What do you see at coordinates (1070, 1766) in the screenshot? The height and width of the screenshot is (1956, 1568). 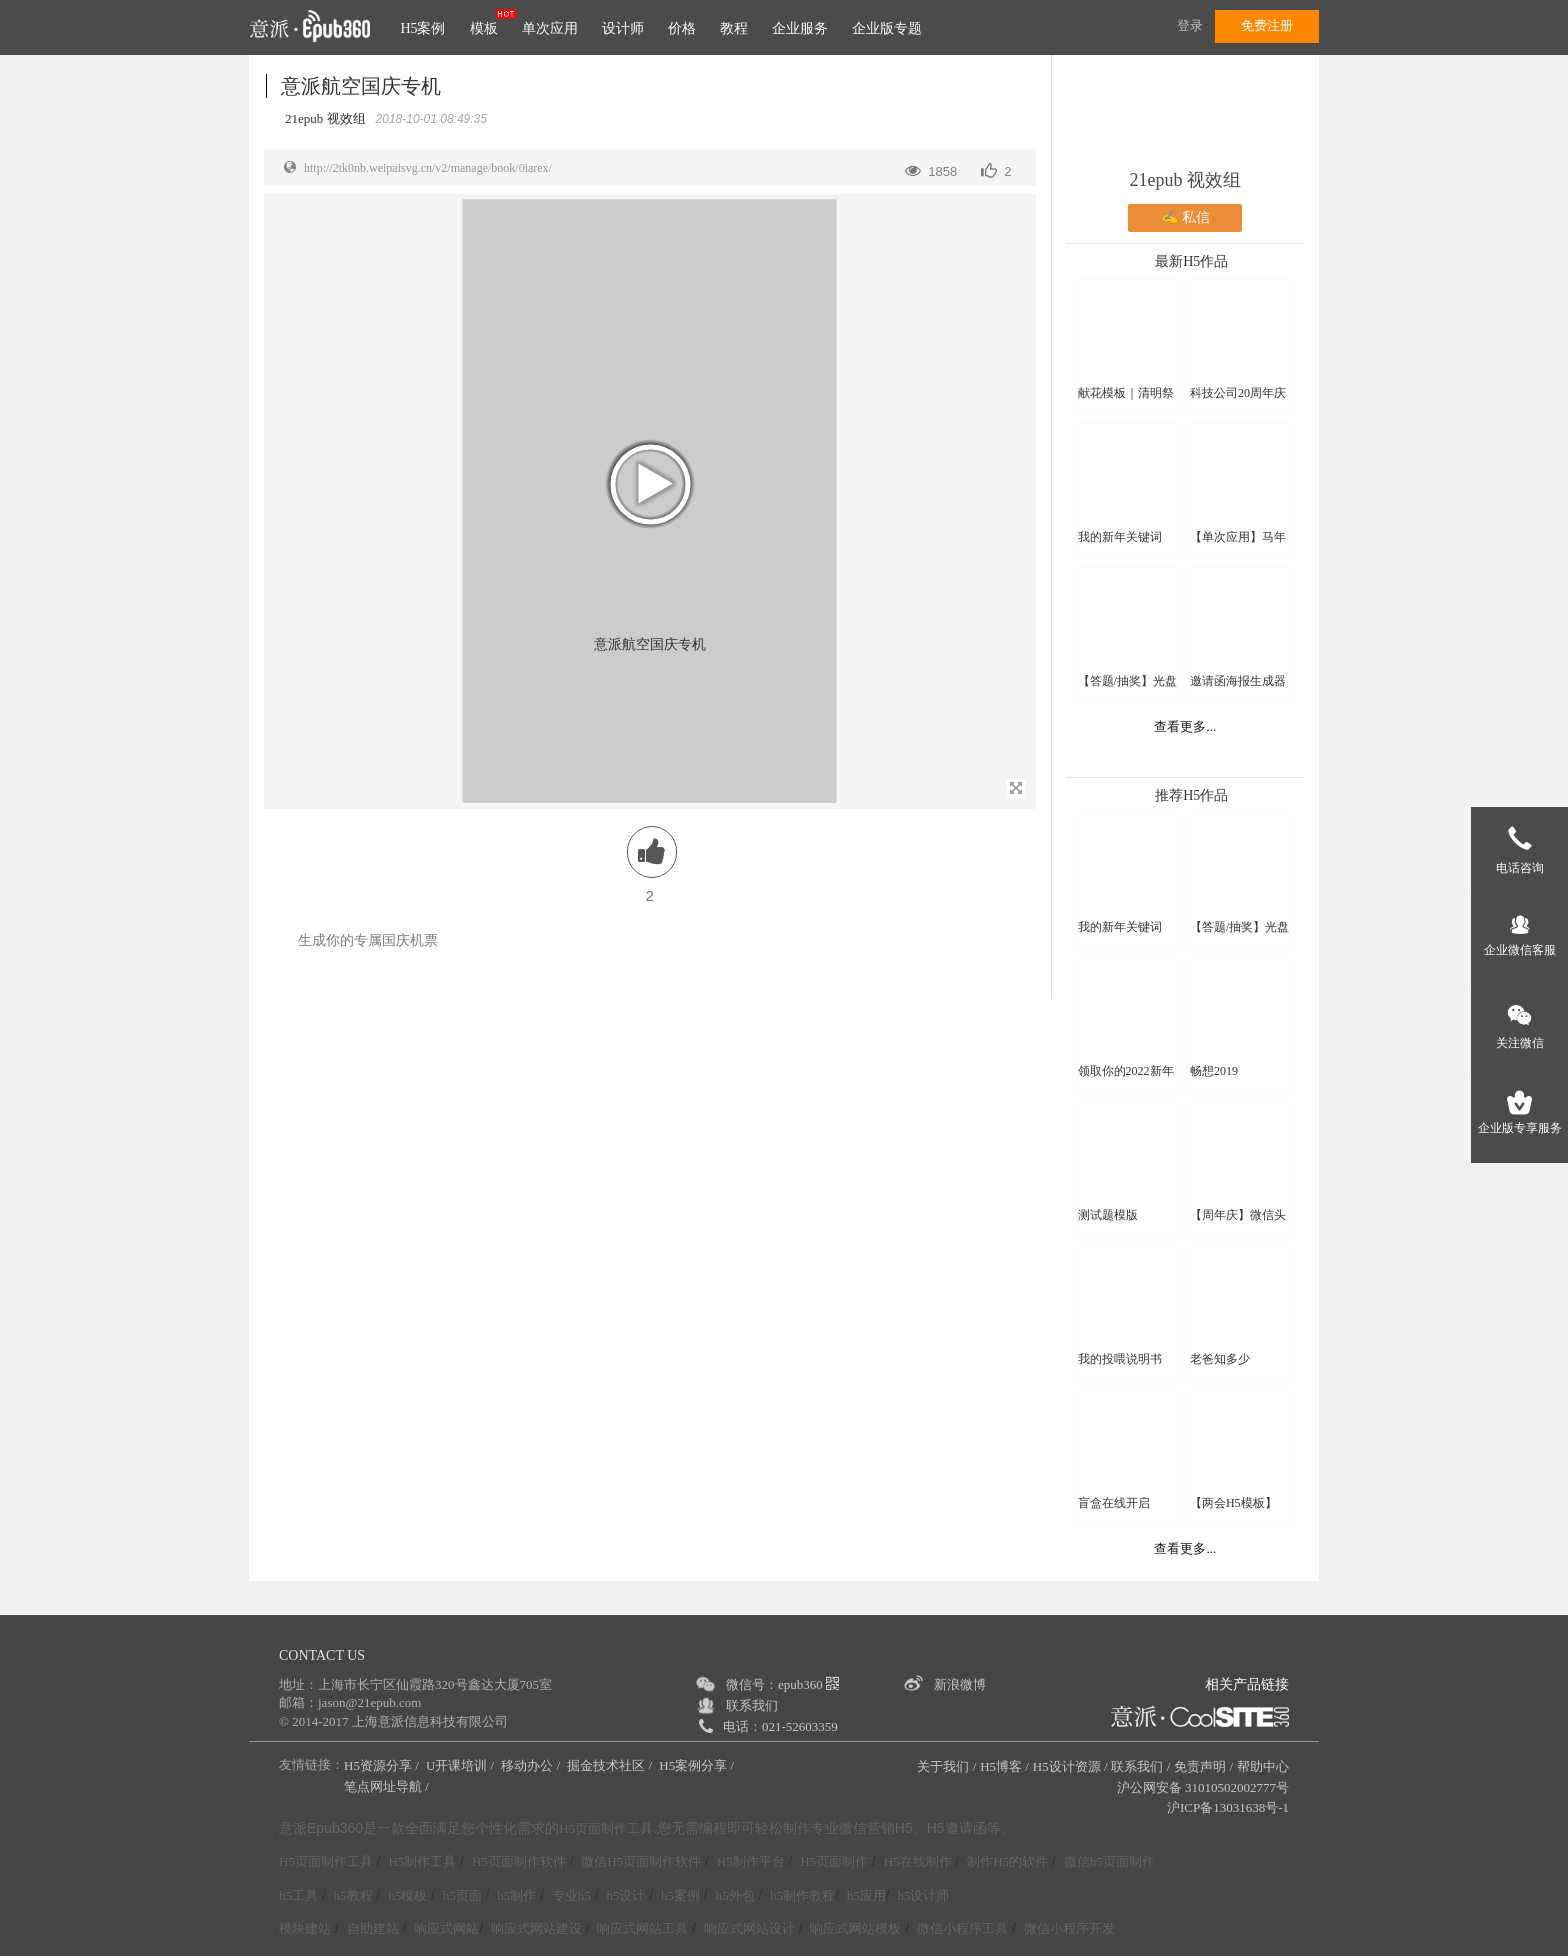 I see `H5设计资源 /` at bounding box center [1070, 1766].